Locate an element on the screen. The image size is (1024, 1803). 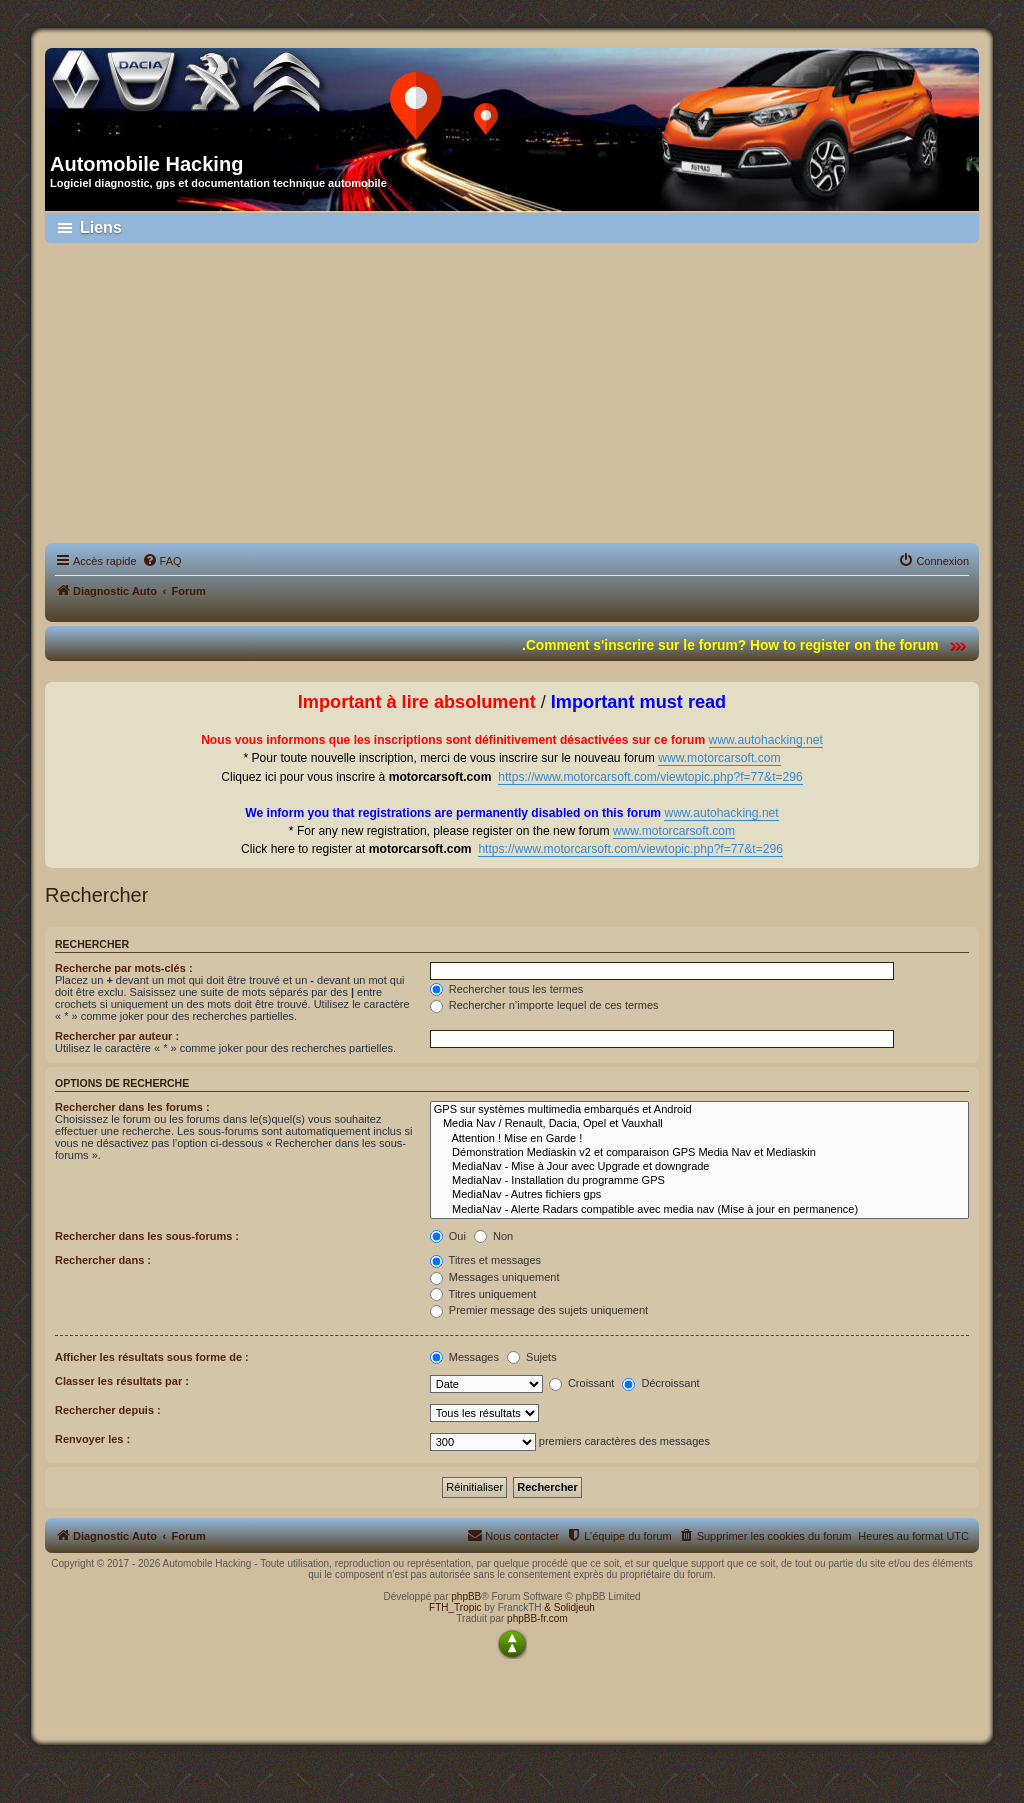
Rechercher depuis : is located at coordinates (108, 1410).